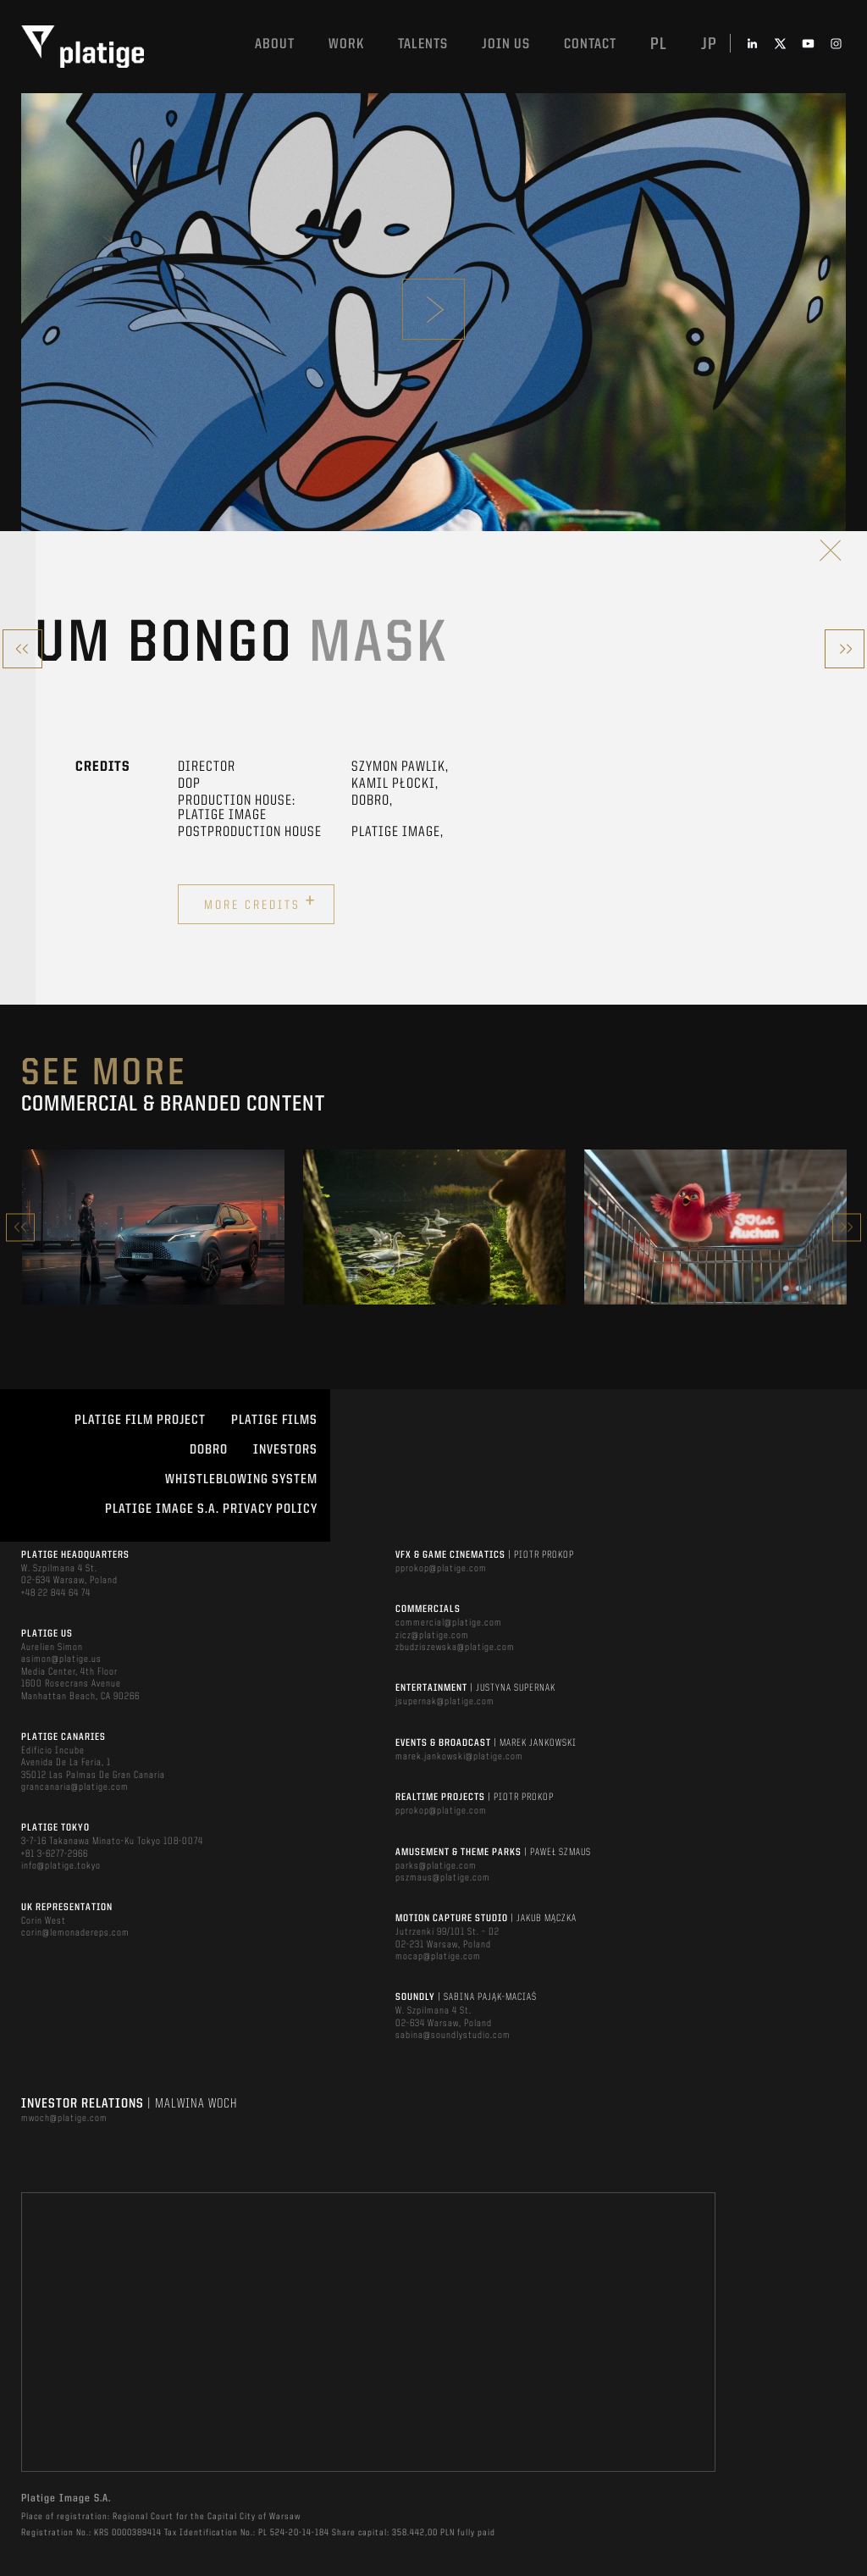 The image size is (867, 2576). I want to click on +81 3-6277-2966, so click(54, 1854).